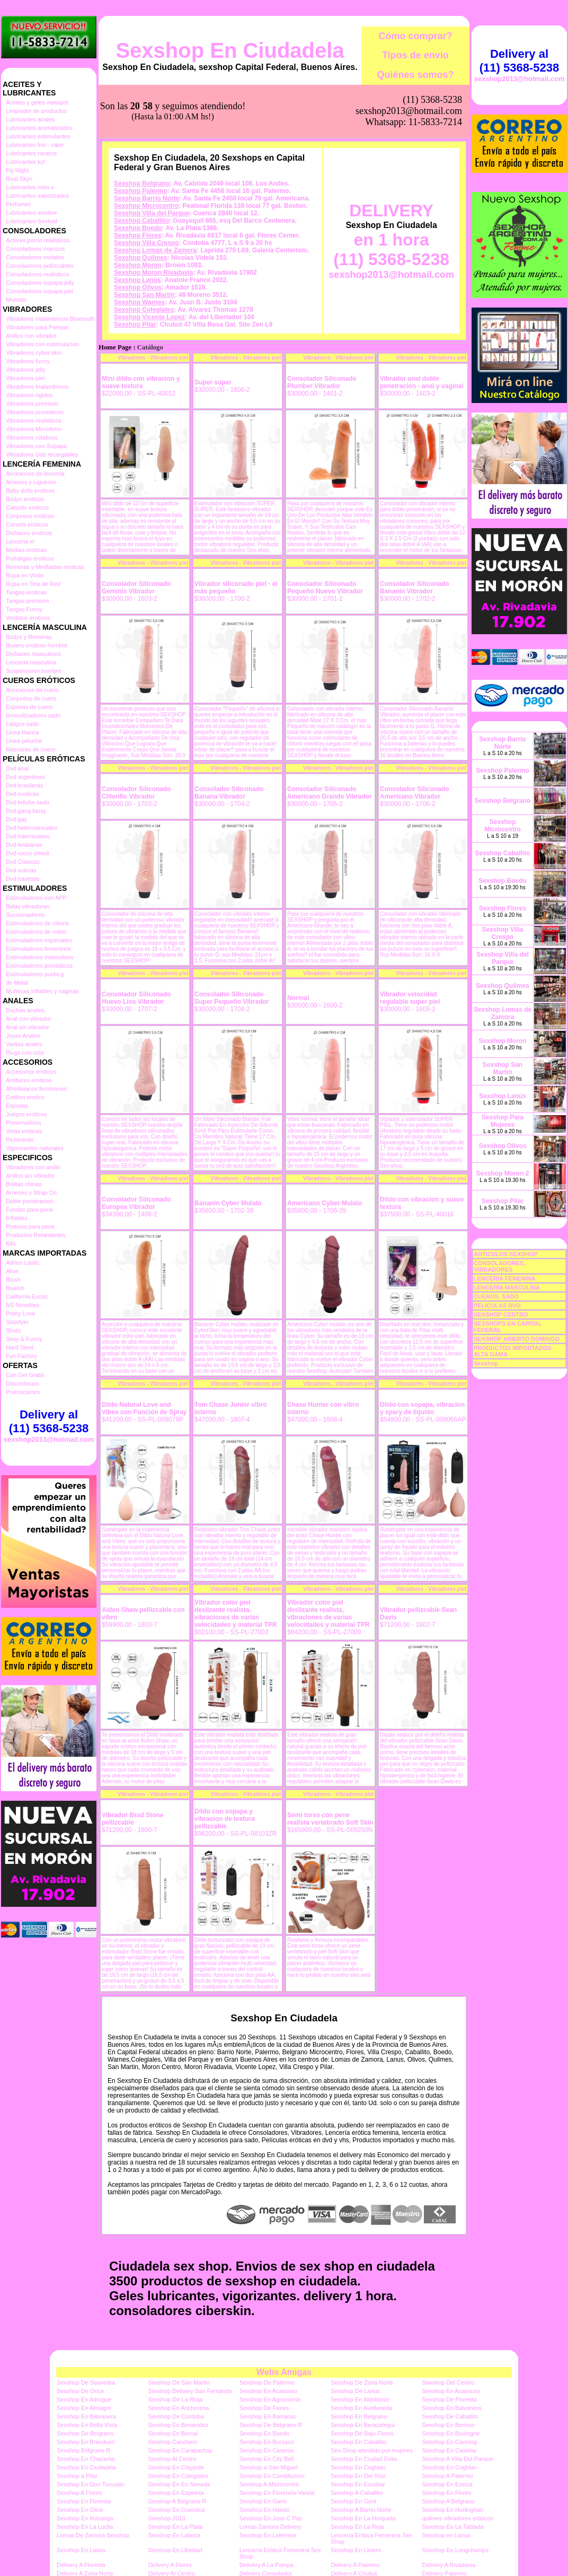 The width and height of the screenshot is (568, 2576). What do you see at coordinates (362, 2382) in the screenshot?
I see `Sexshop De Zona Norte` at bounding box center [362, 2382].